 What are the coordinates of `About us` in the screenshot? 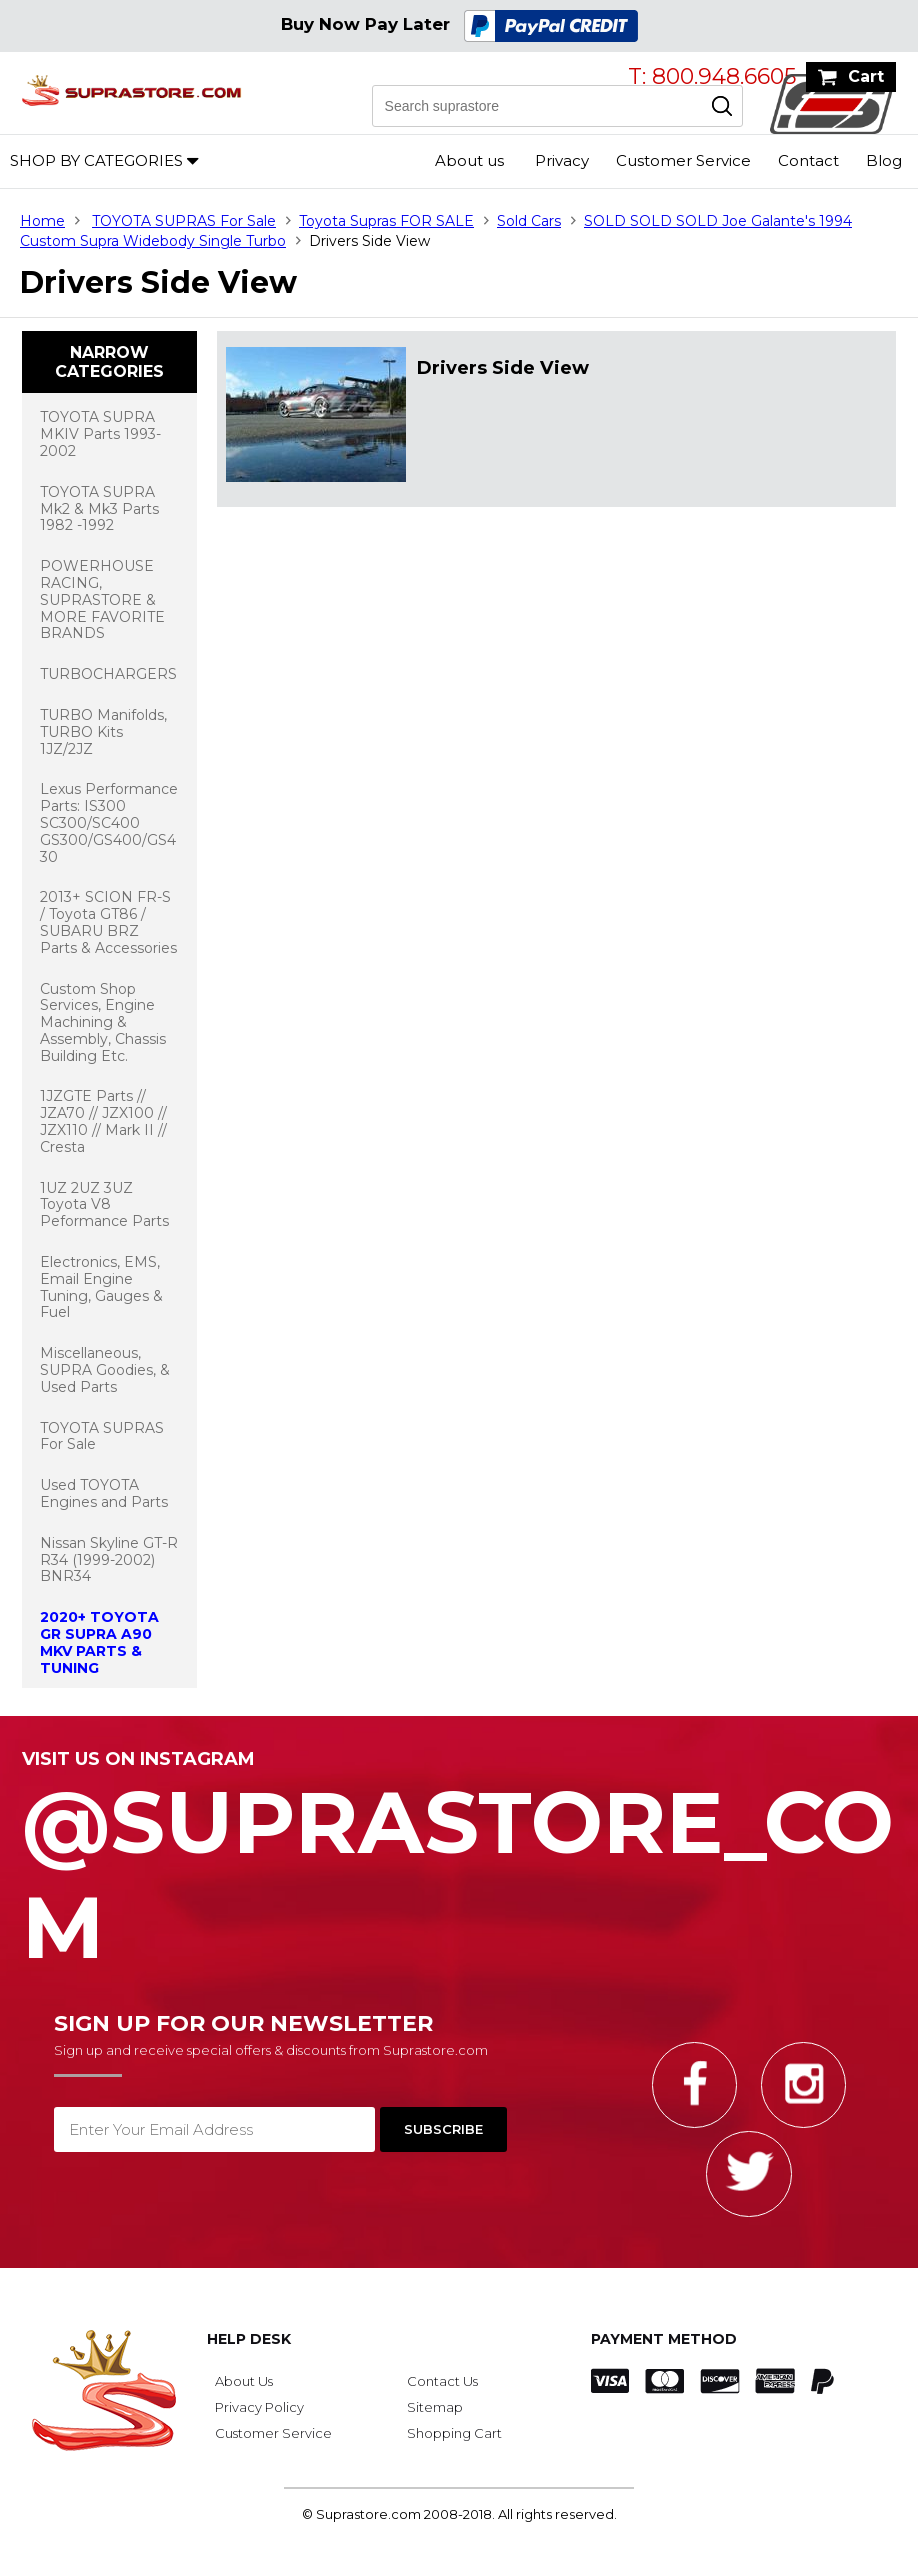 It's located at (469, 160).